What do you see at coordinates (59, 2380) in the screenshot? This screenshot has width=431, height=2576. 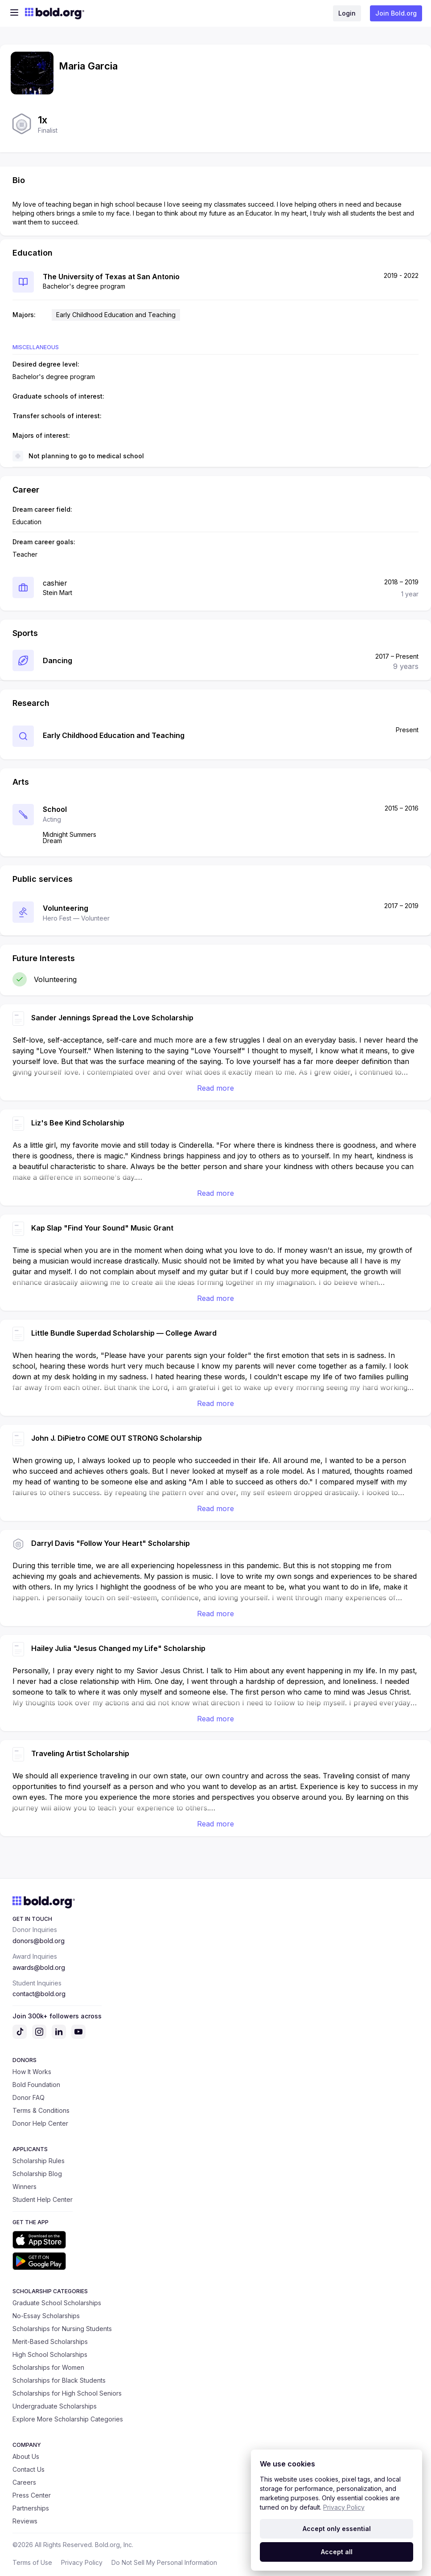 I see `Scholarships for Black Students` at bounding box center [59, 2380].